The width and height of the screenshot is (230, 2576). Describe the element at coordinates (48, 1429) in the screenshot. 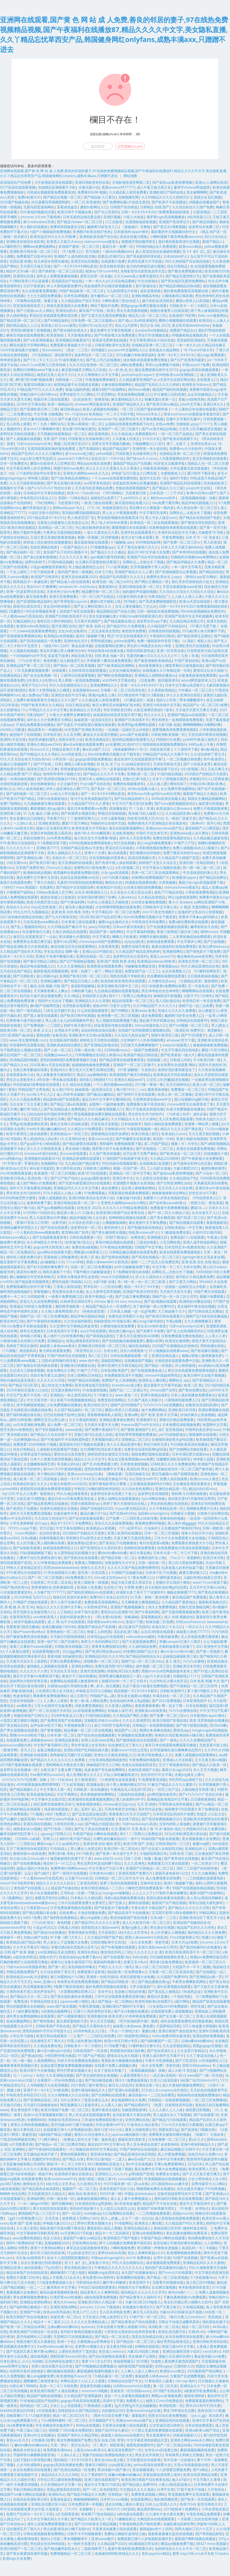

I see `国产专区视频香蕉` at that location.